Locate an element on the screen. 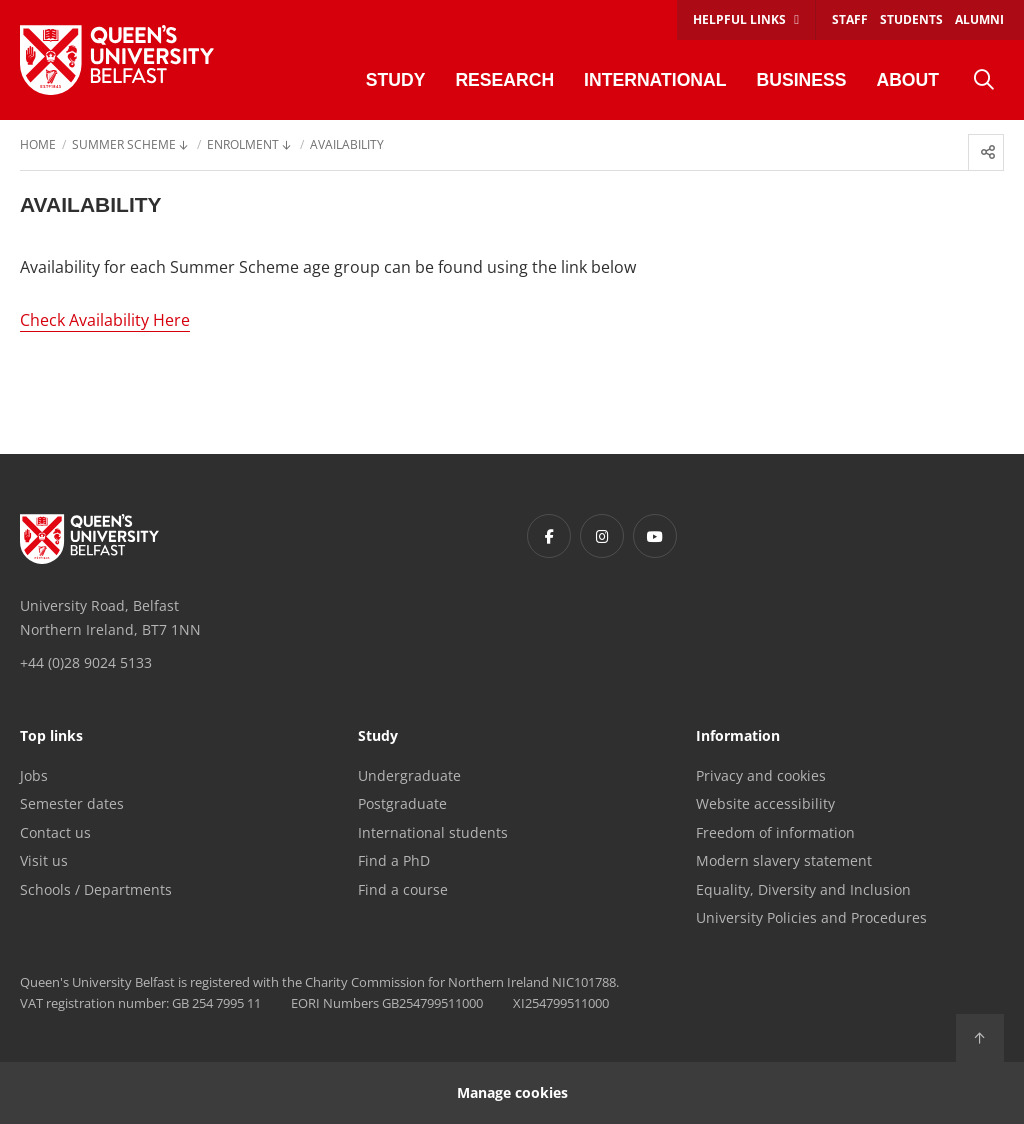 Image resolution: width=1024 pixels, height=1124 pixels. Staff [menuitem] is located at coordinates (850, 19).